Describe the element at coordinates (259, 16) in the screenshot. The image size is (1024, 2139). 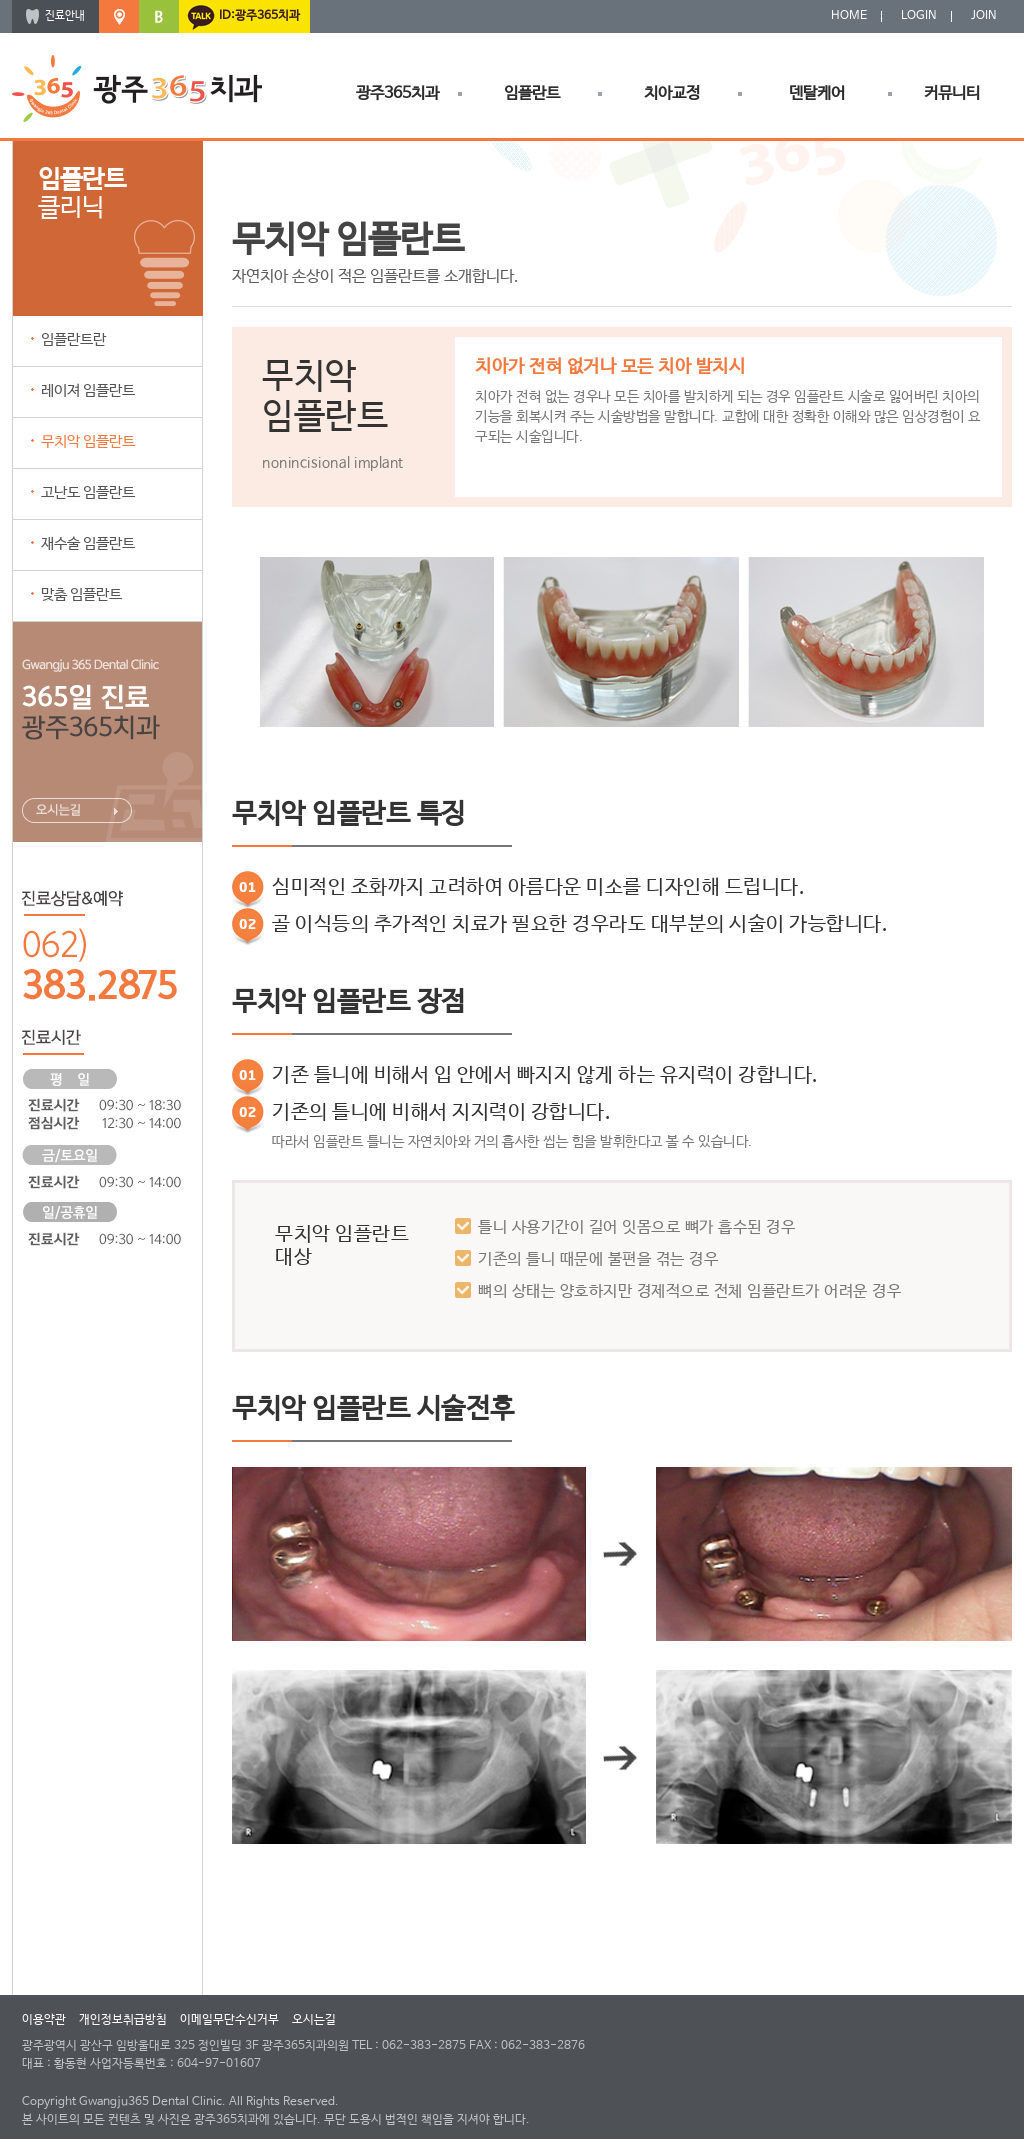
I see `ID:광주365치과` at that location.